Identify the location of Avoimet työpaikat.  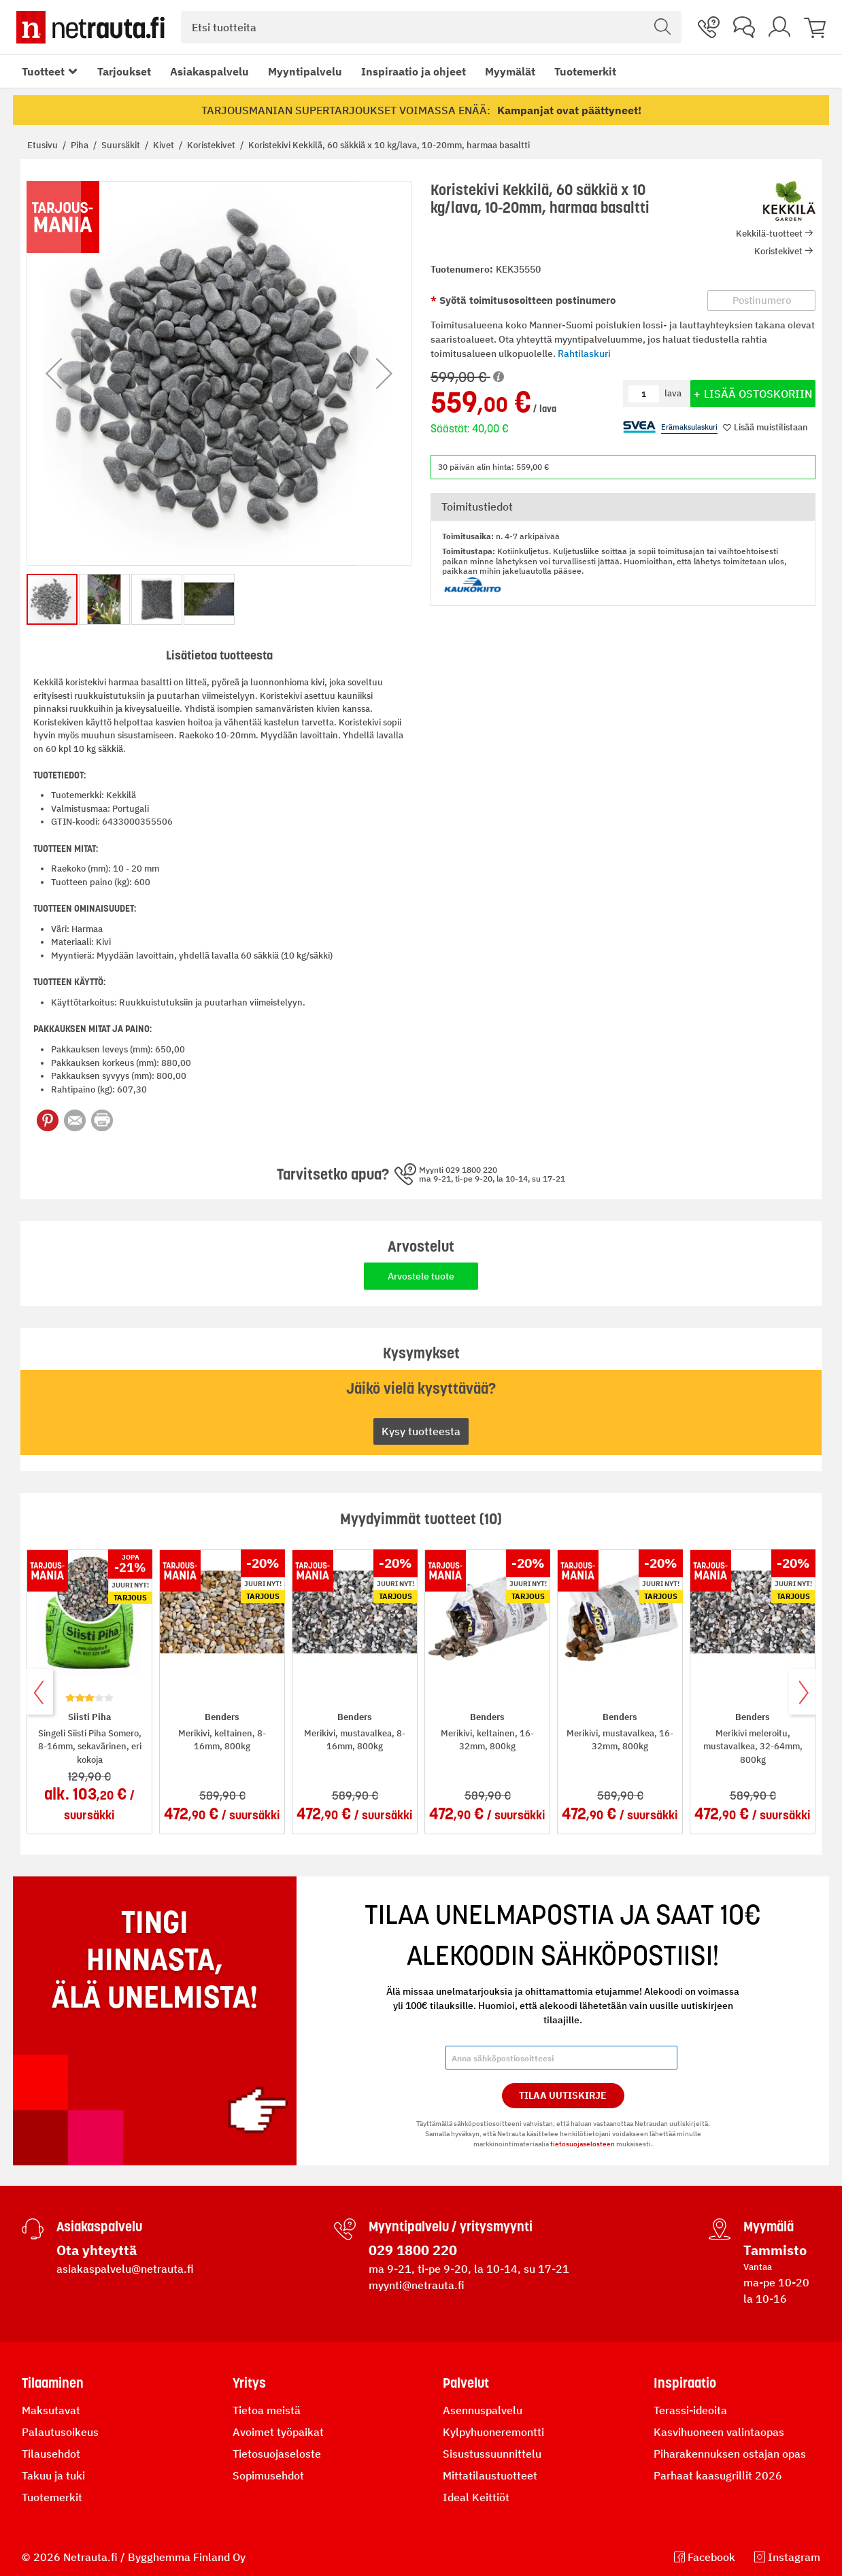
(278, 2432).